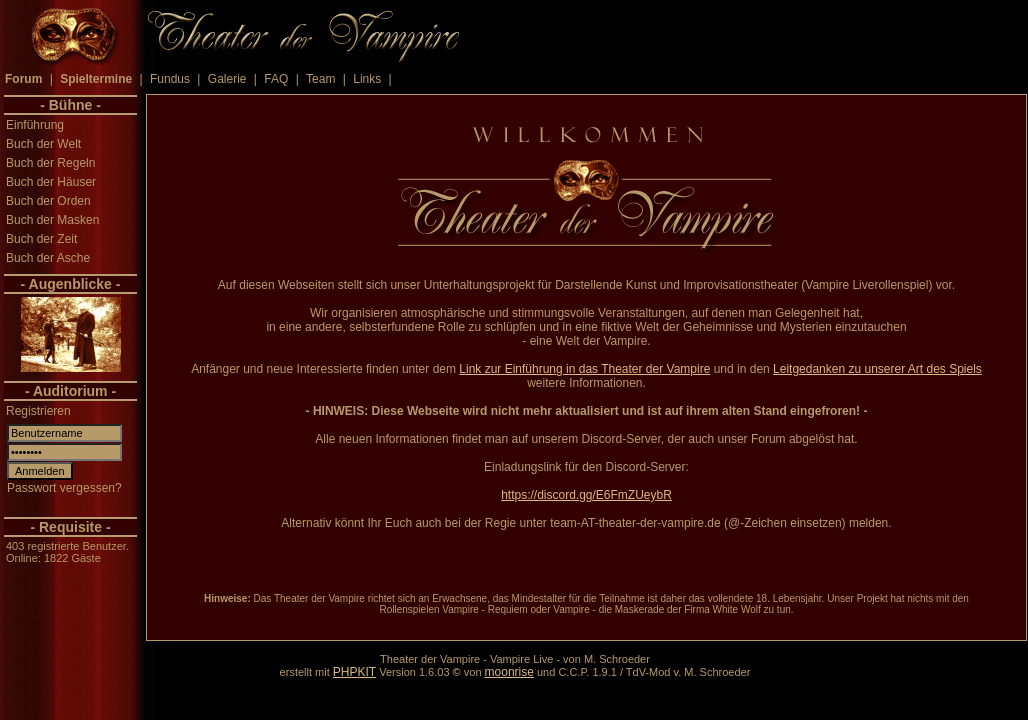 Image resolution: width=1028 pixels, height=720 pixels. Describe the element at coordinates (38, 411) in the screenshot. I see `Registrieren` at that location.